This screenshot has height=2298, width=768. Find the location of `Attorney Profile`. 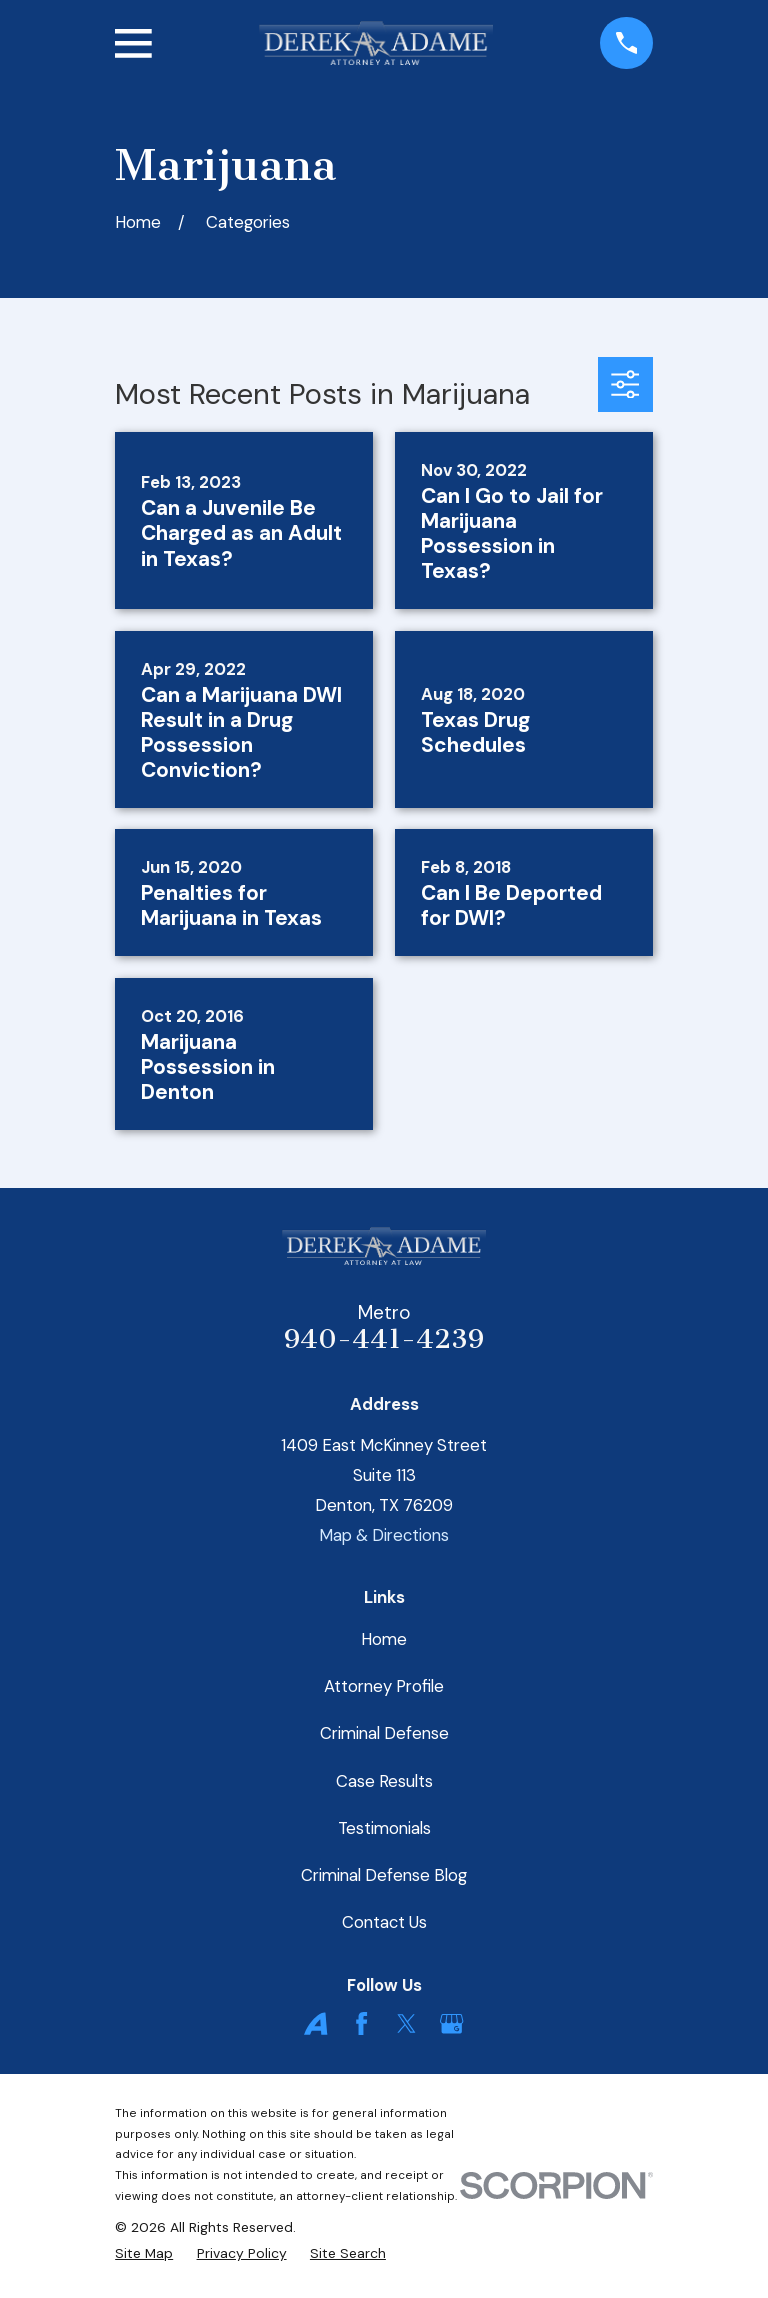

Attorney Profile is located at coordinates (384, 1686).